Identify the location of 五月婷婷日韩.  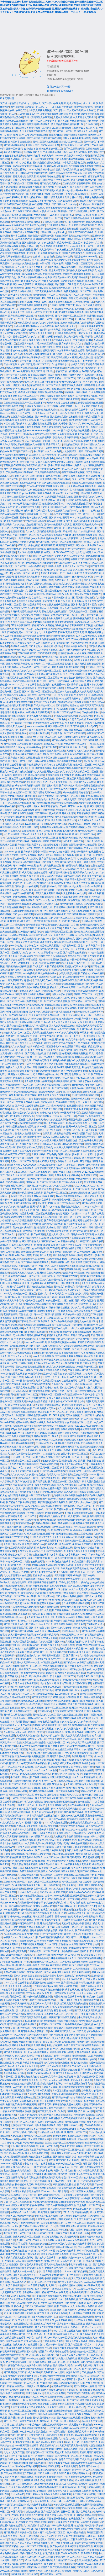
(29, 649).